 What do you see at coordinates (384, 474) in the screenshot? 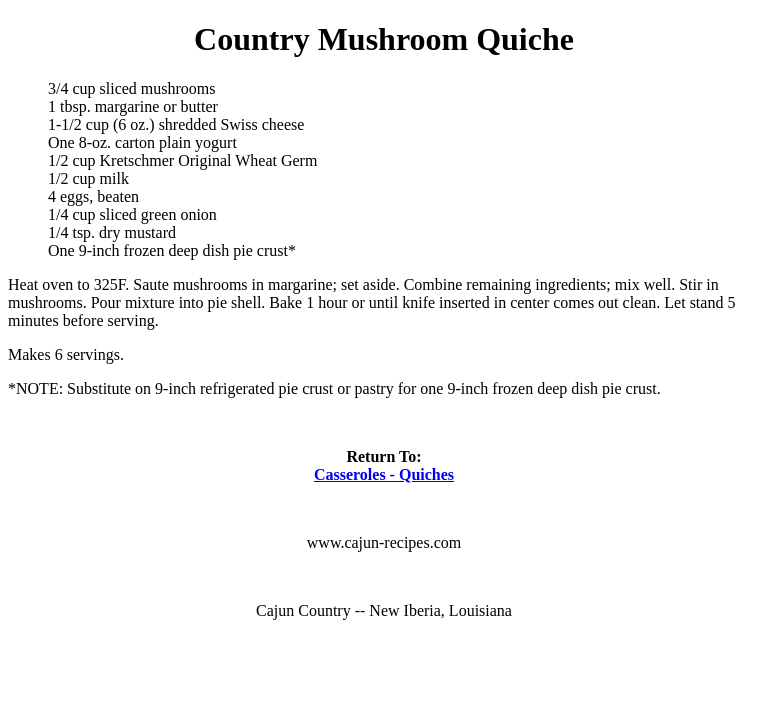
I see `Casseroles - Quiches` at bounding box center [384, 474].